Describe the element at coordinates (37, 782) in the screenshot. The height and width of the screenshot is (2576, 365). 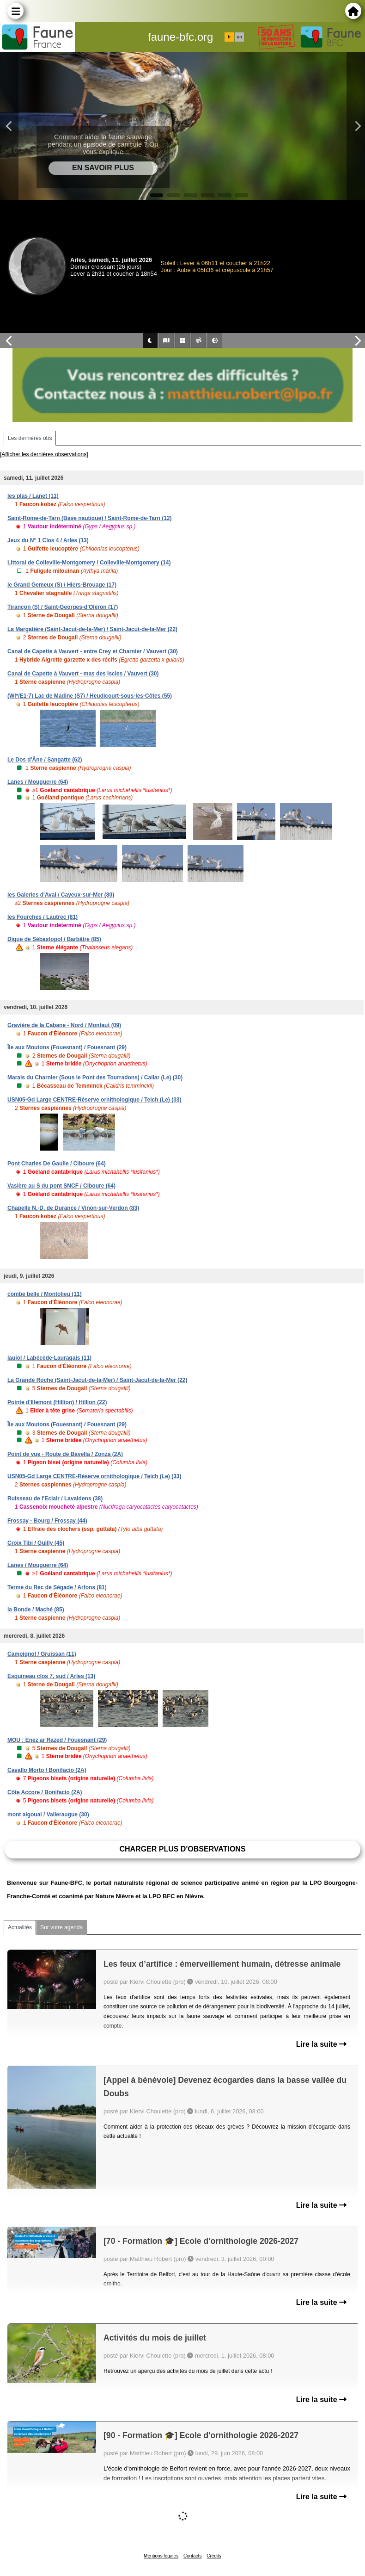
I see `Lanes / Mouguerre (64)` at that location.